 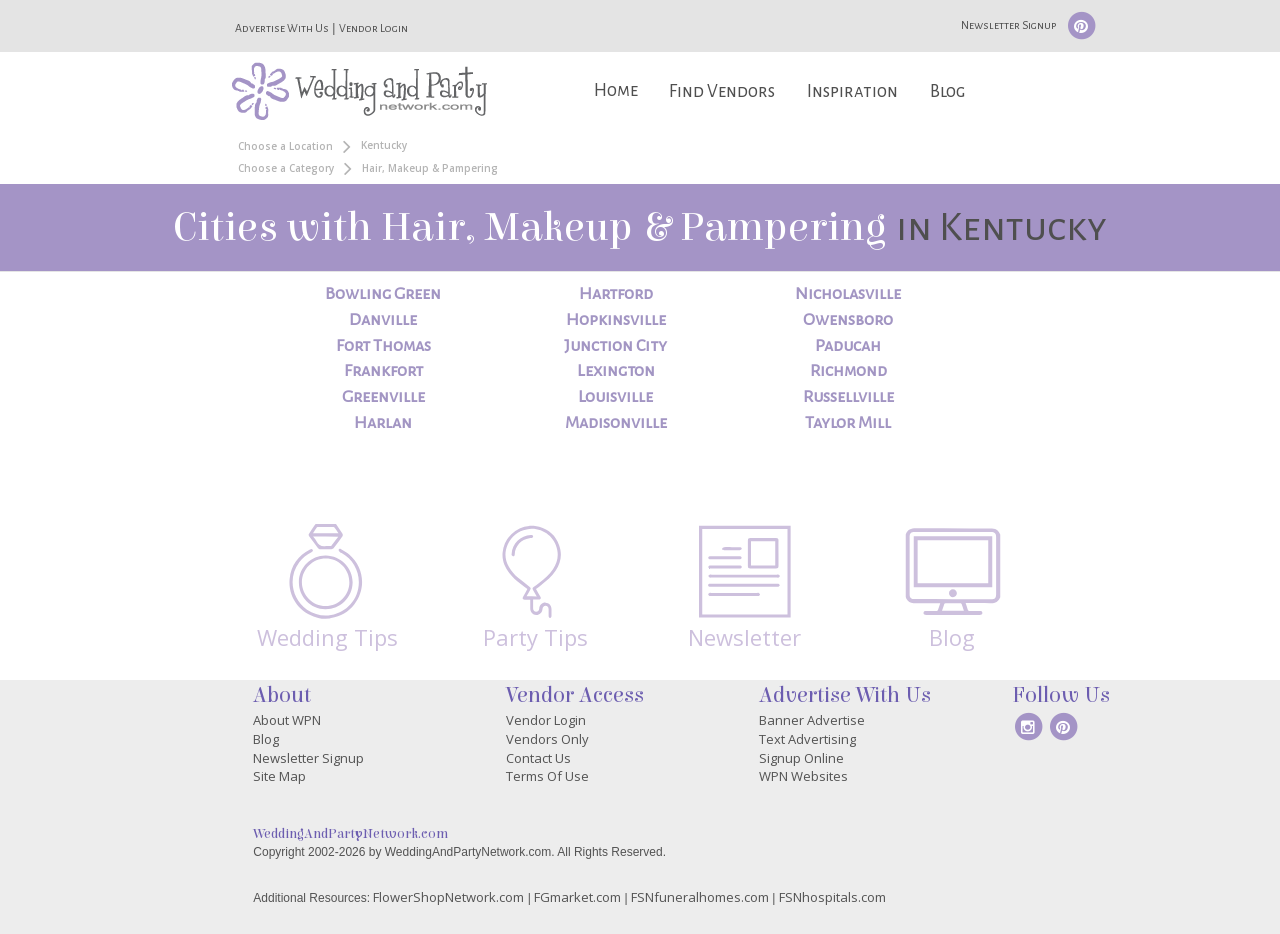 I want to click on Nicholasville, so click(x=848, y=294).